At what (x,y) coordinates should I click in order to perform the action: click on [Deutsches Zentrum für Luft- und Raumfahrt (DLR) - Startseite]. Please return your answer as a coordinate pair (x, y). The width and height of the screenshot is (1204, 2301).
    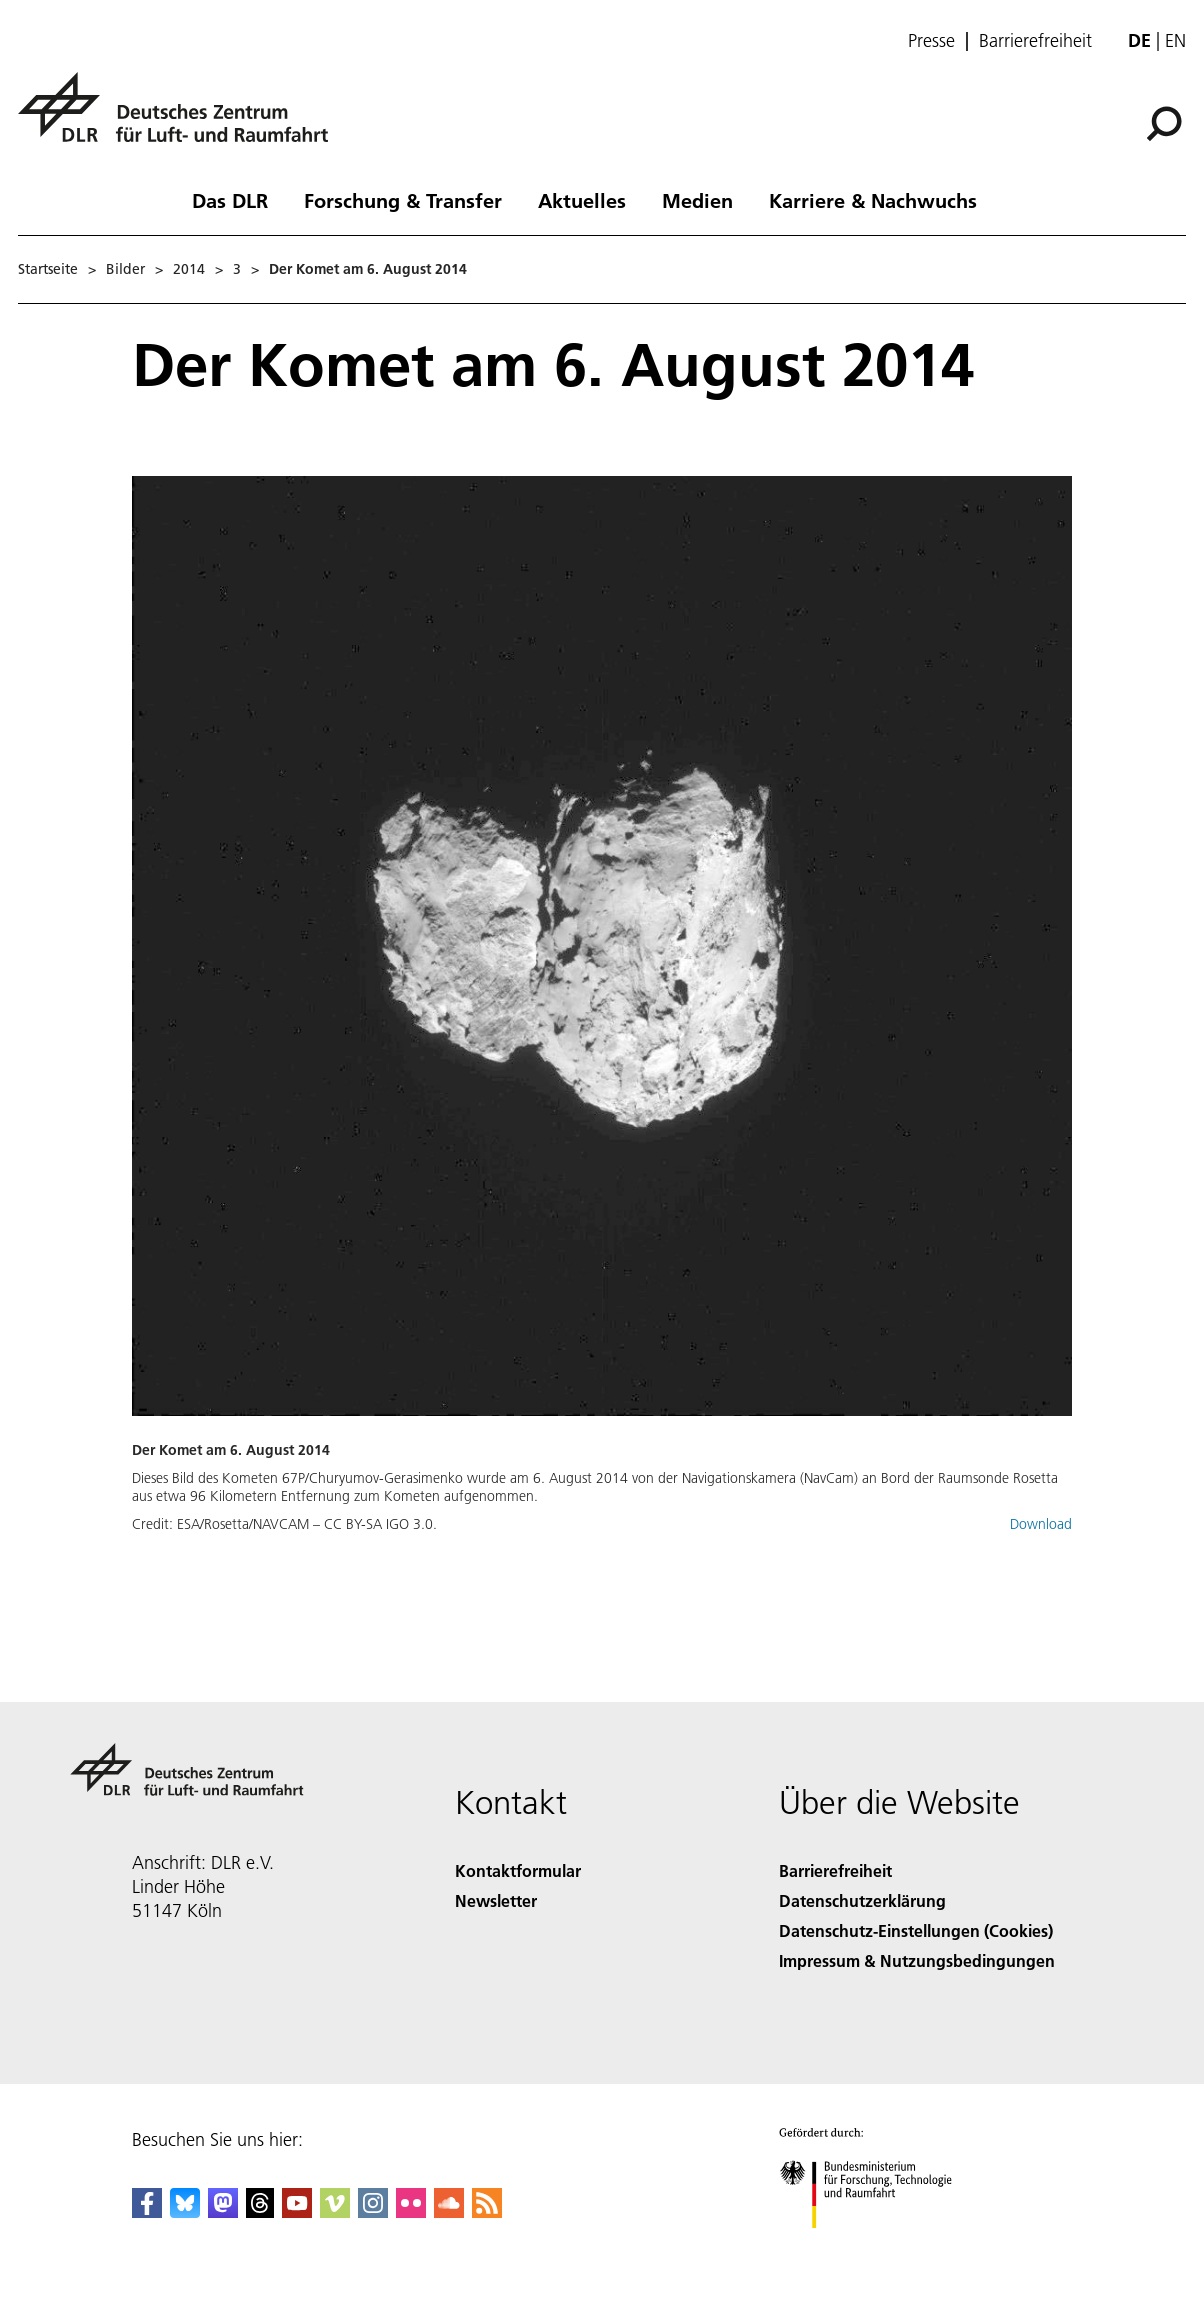
    Looking at the image, I should click on (181, 118).